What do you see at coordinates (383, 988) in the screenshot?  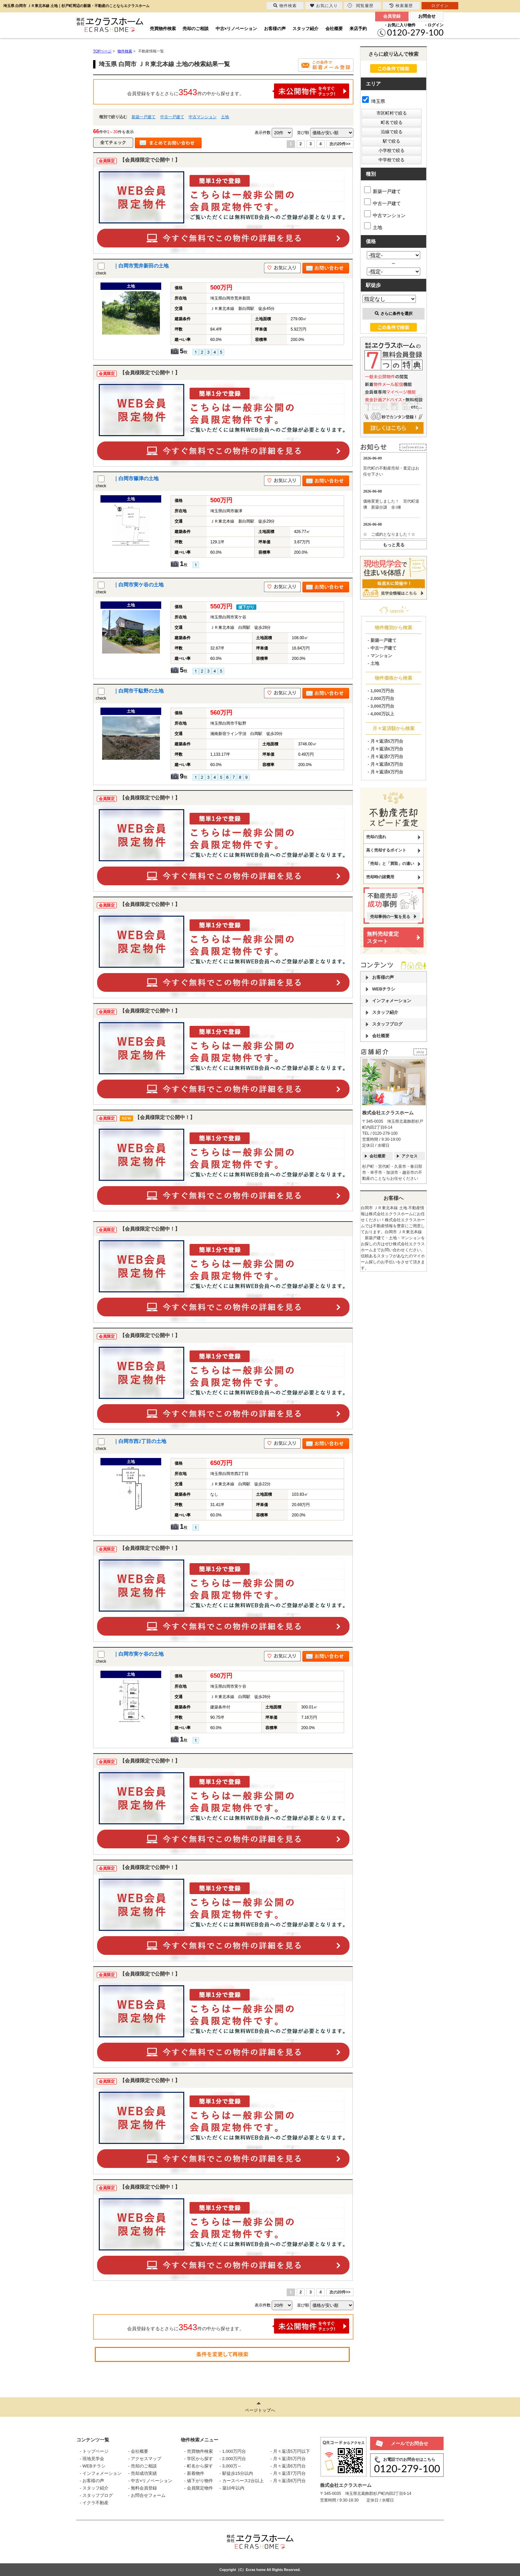 I see `WEBチラシ` at bounding box center [383, 988].